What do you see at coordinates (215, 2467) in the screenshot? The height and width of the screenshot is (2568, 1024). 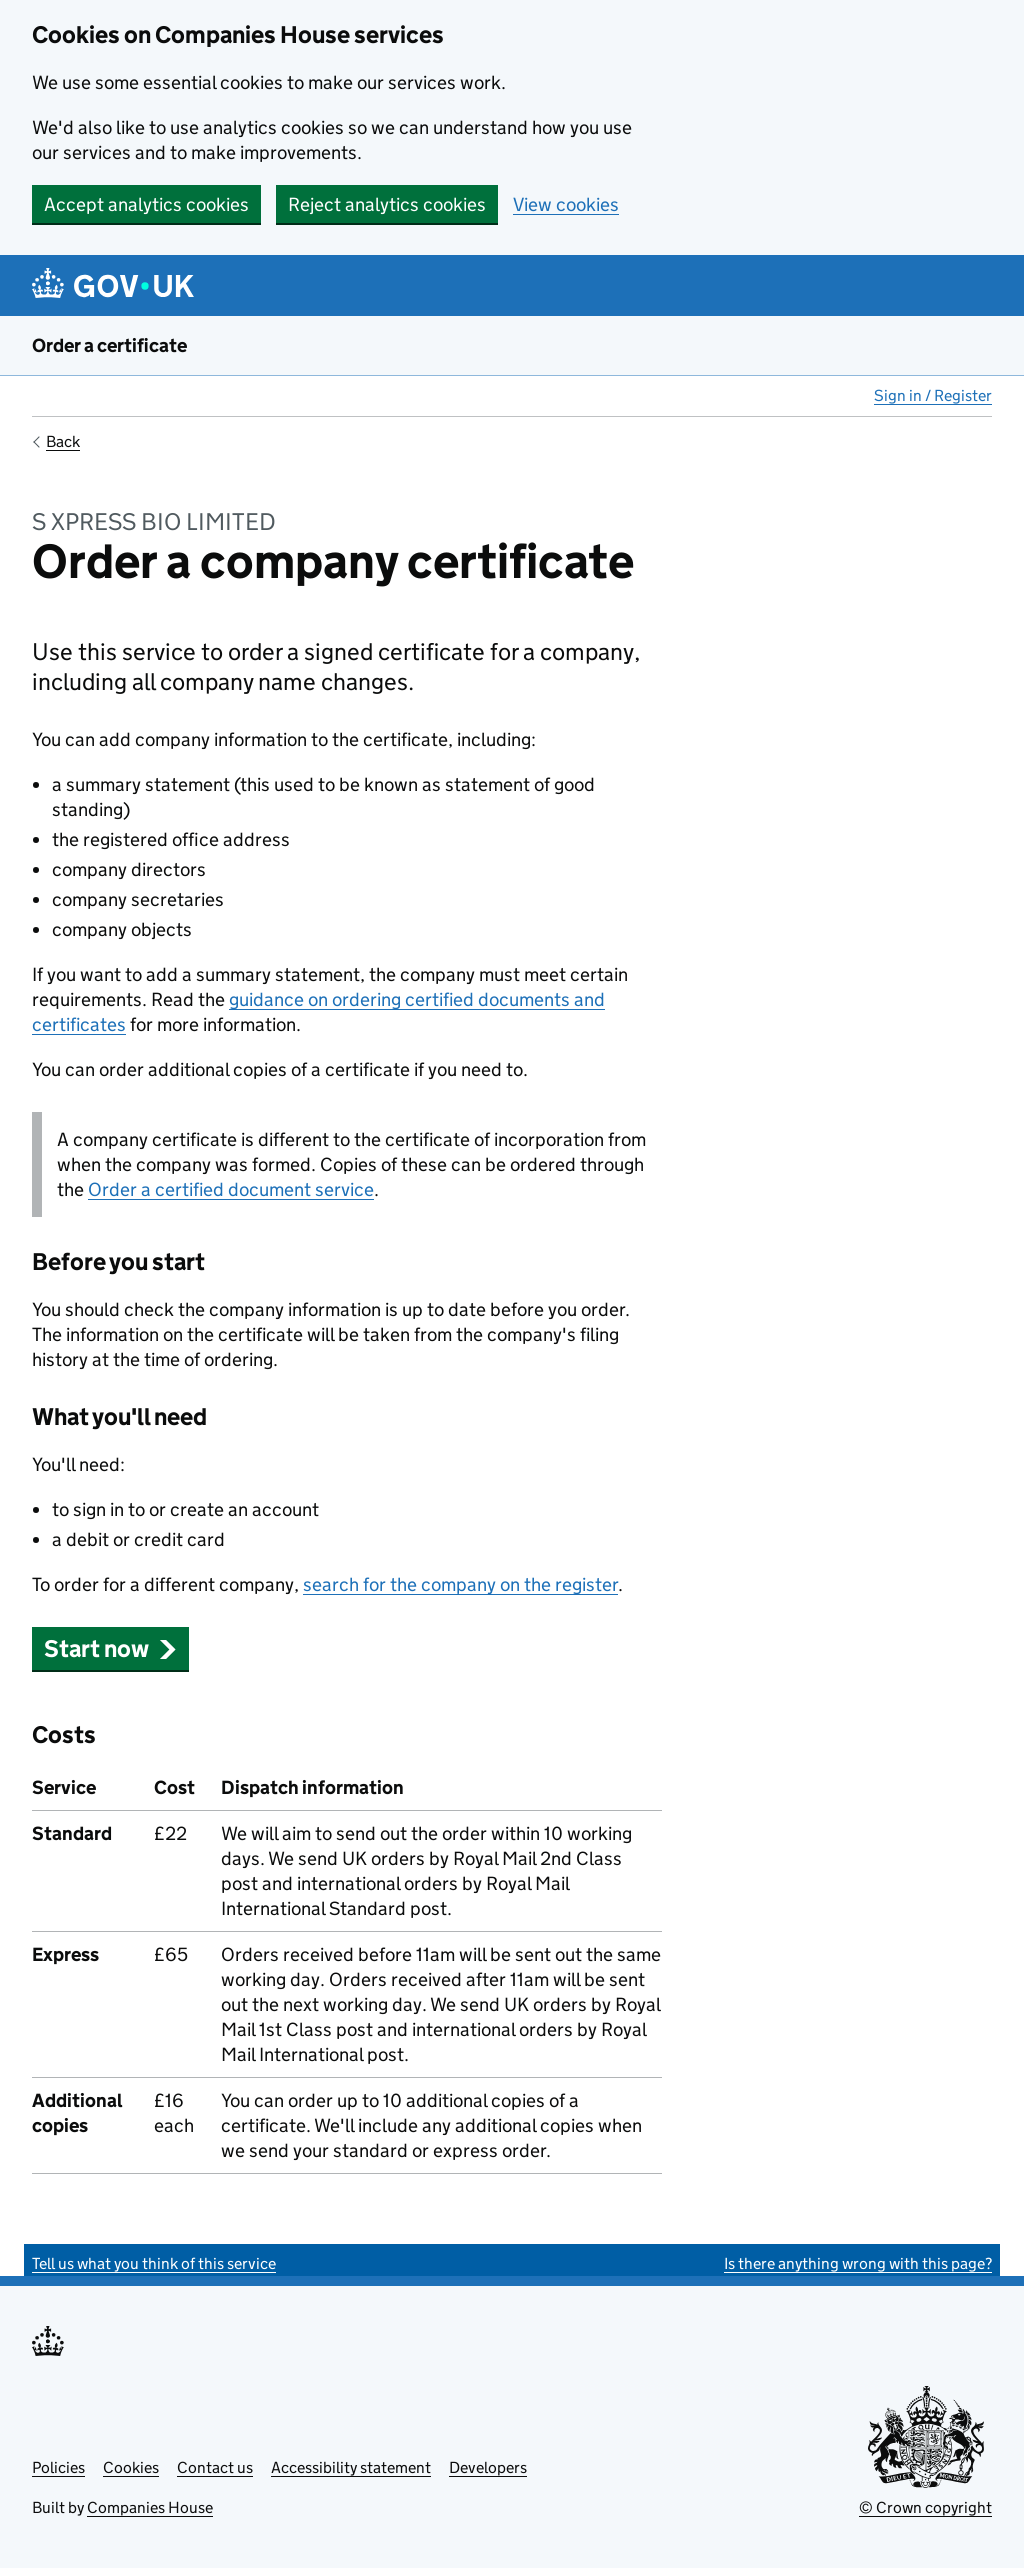 I see `Contact us` at bounding box center [215, 2467].